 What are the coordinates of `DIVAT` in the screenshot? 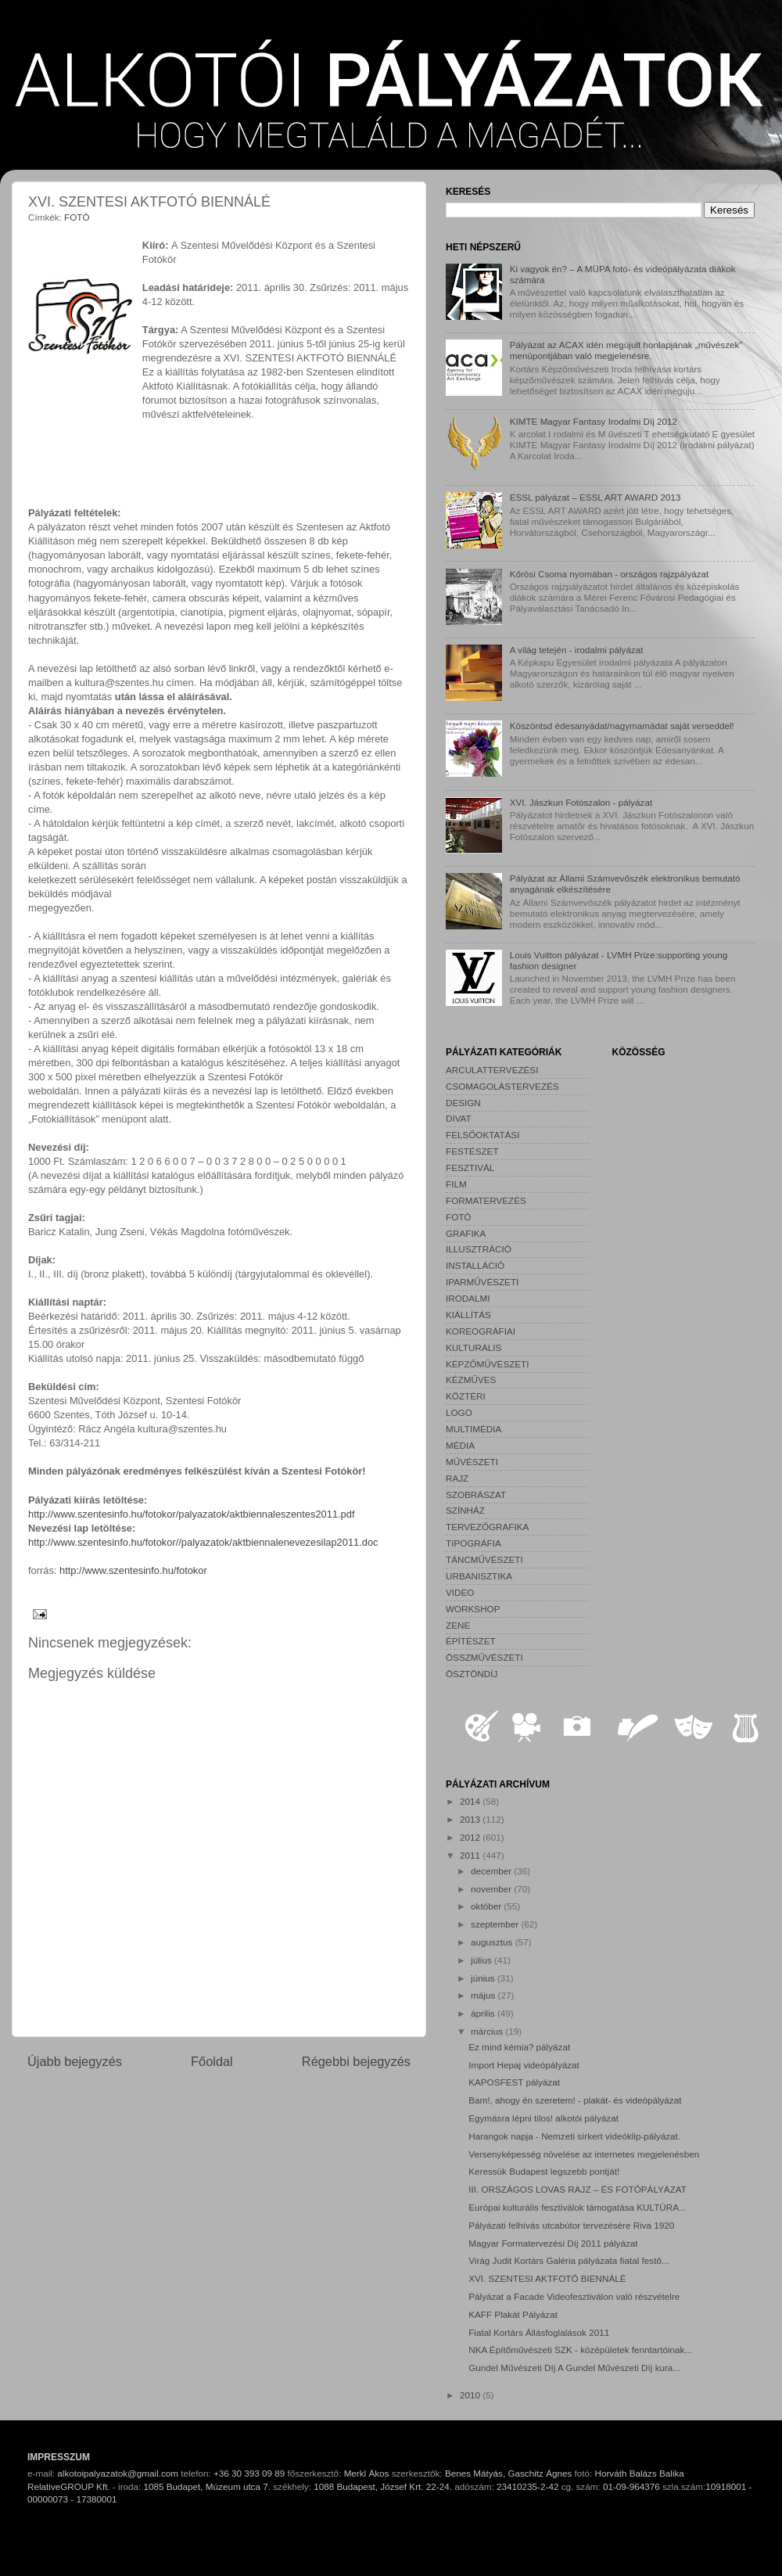 It's located at (459, 1118).